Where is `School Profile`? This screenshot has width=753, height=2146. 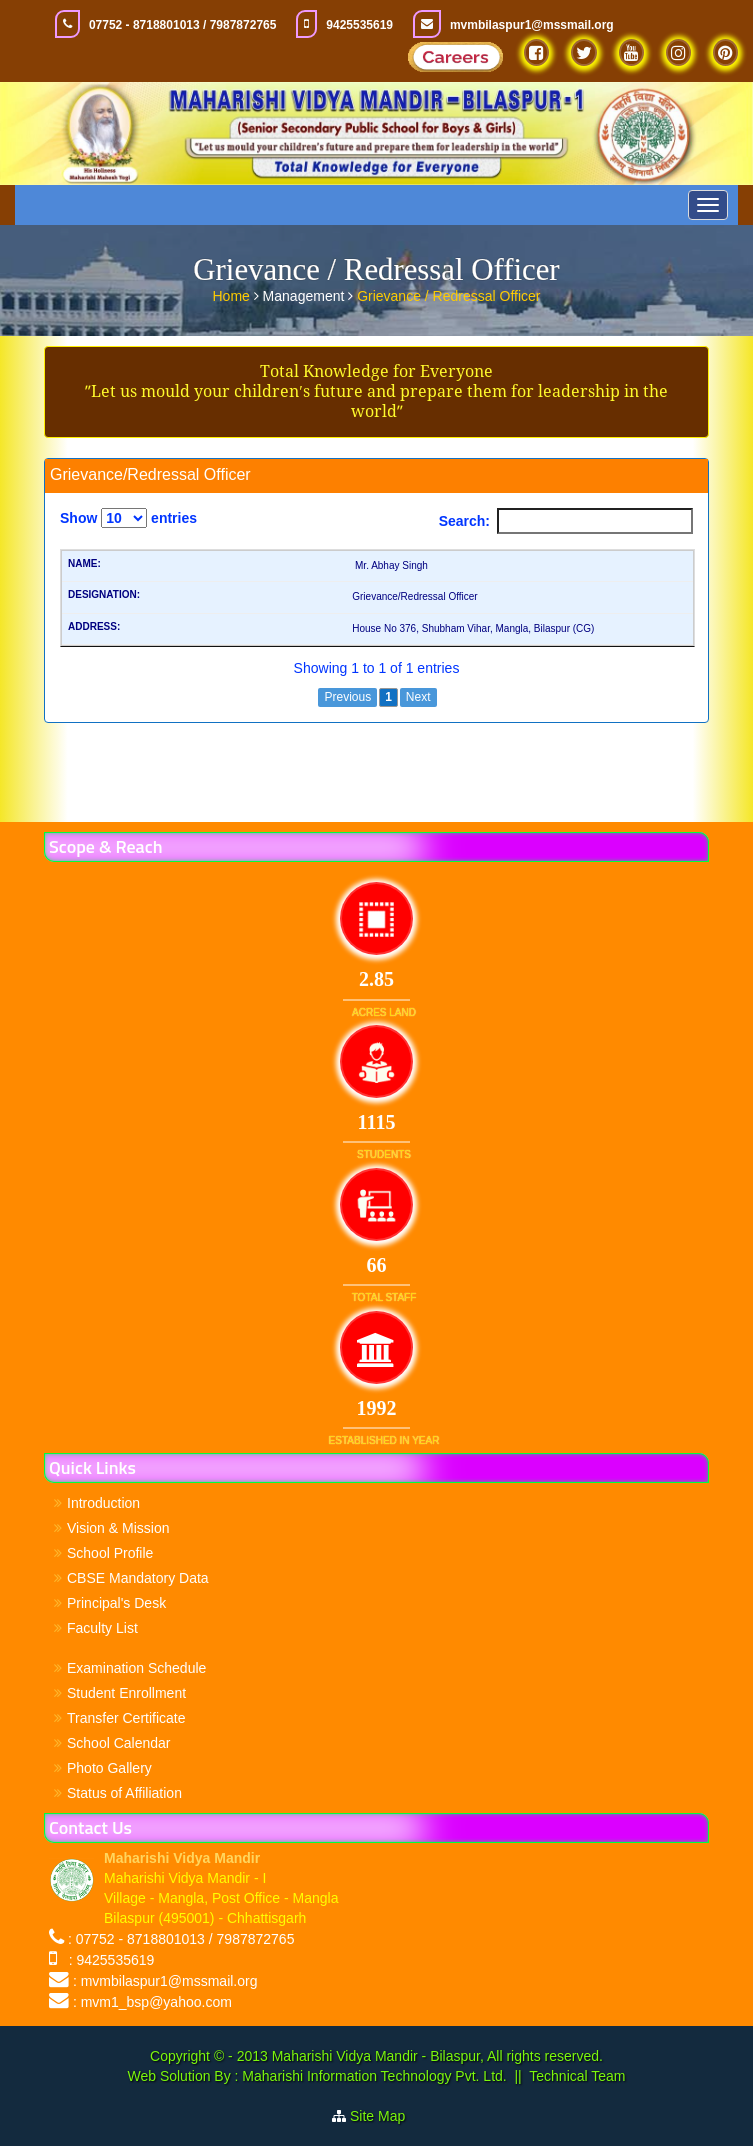
School Profile is located at coordinates (110, 1553).